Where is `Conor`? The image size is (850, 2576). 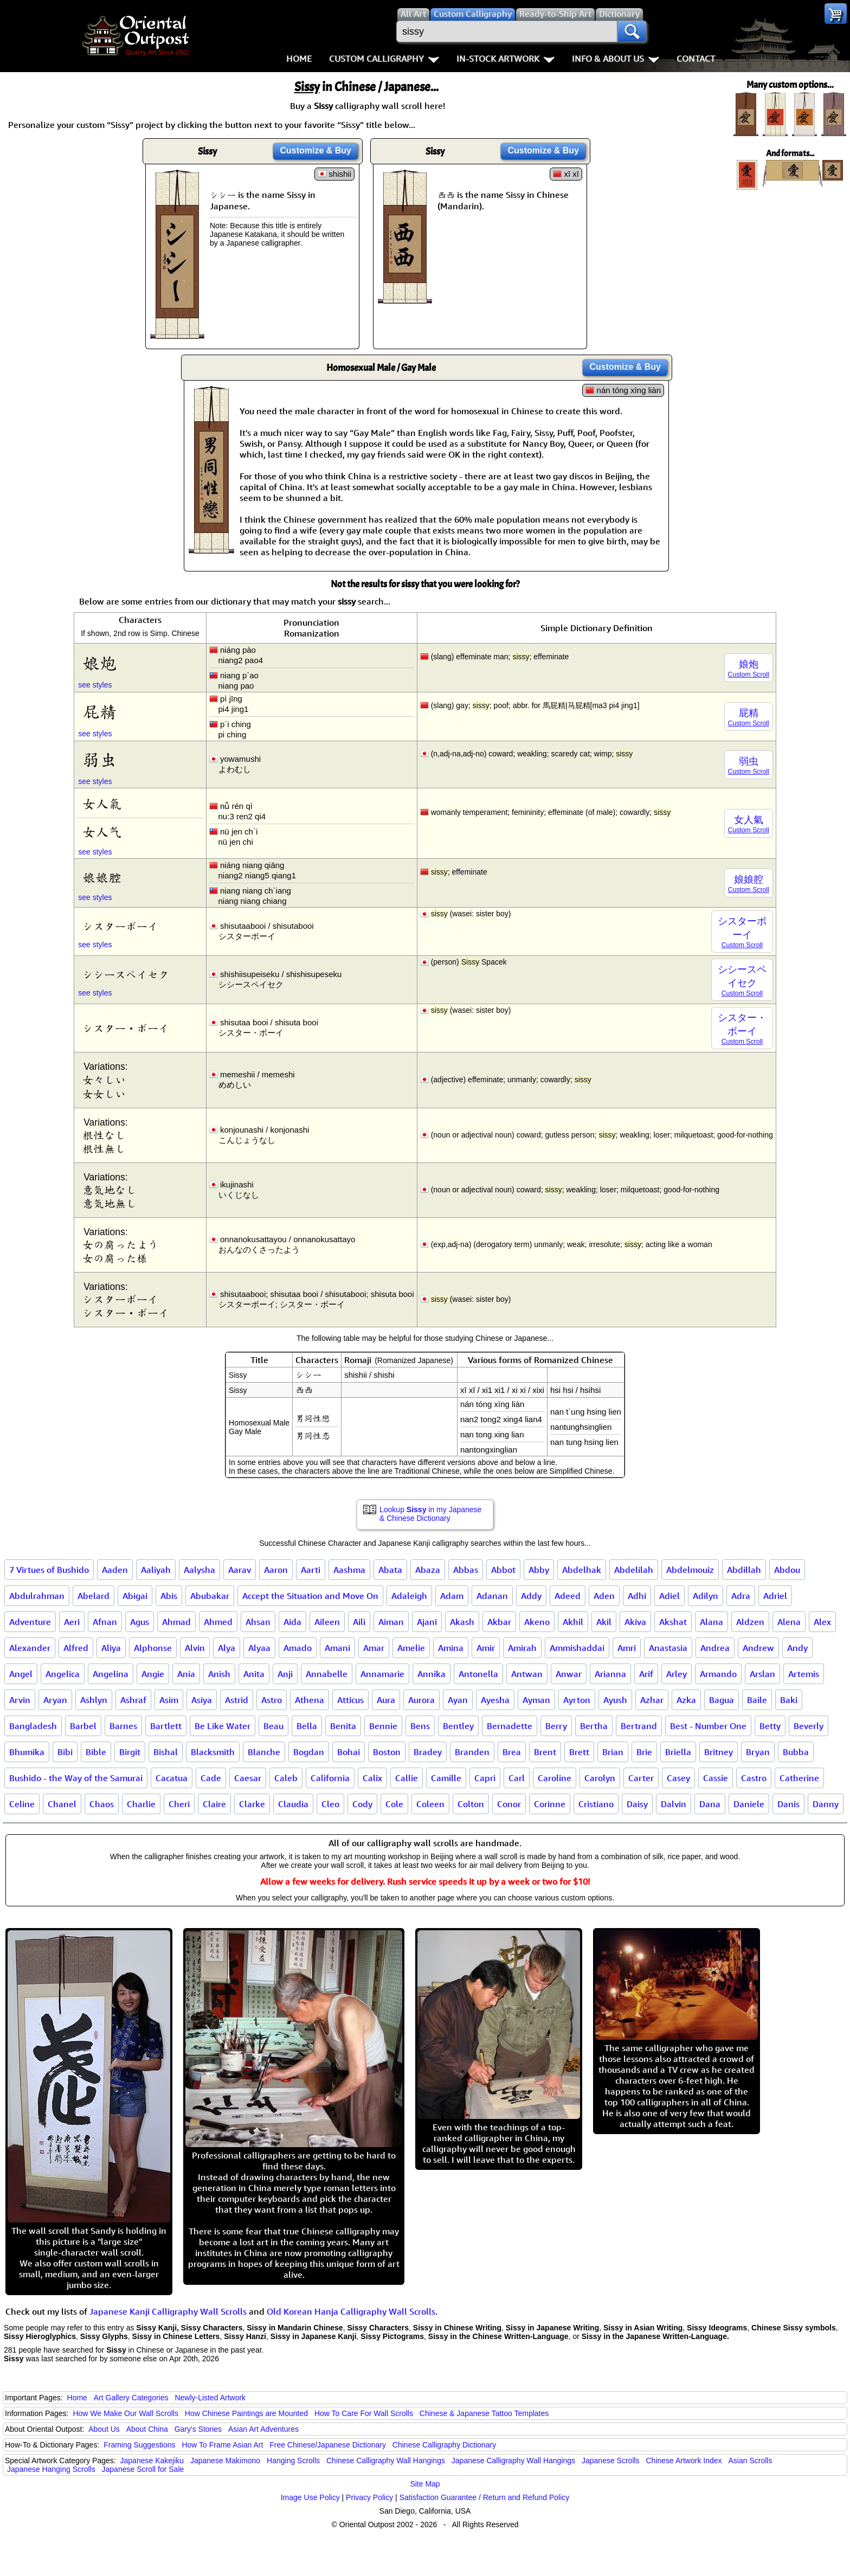
Conor is located at coordinates (509, 1803).